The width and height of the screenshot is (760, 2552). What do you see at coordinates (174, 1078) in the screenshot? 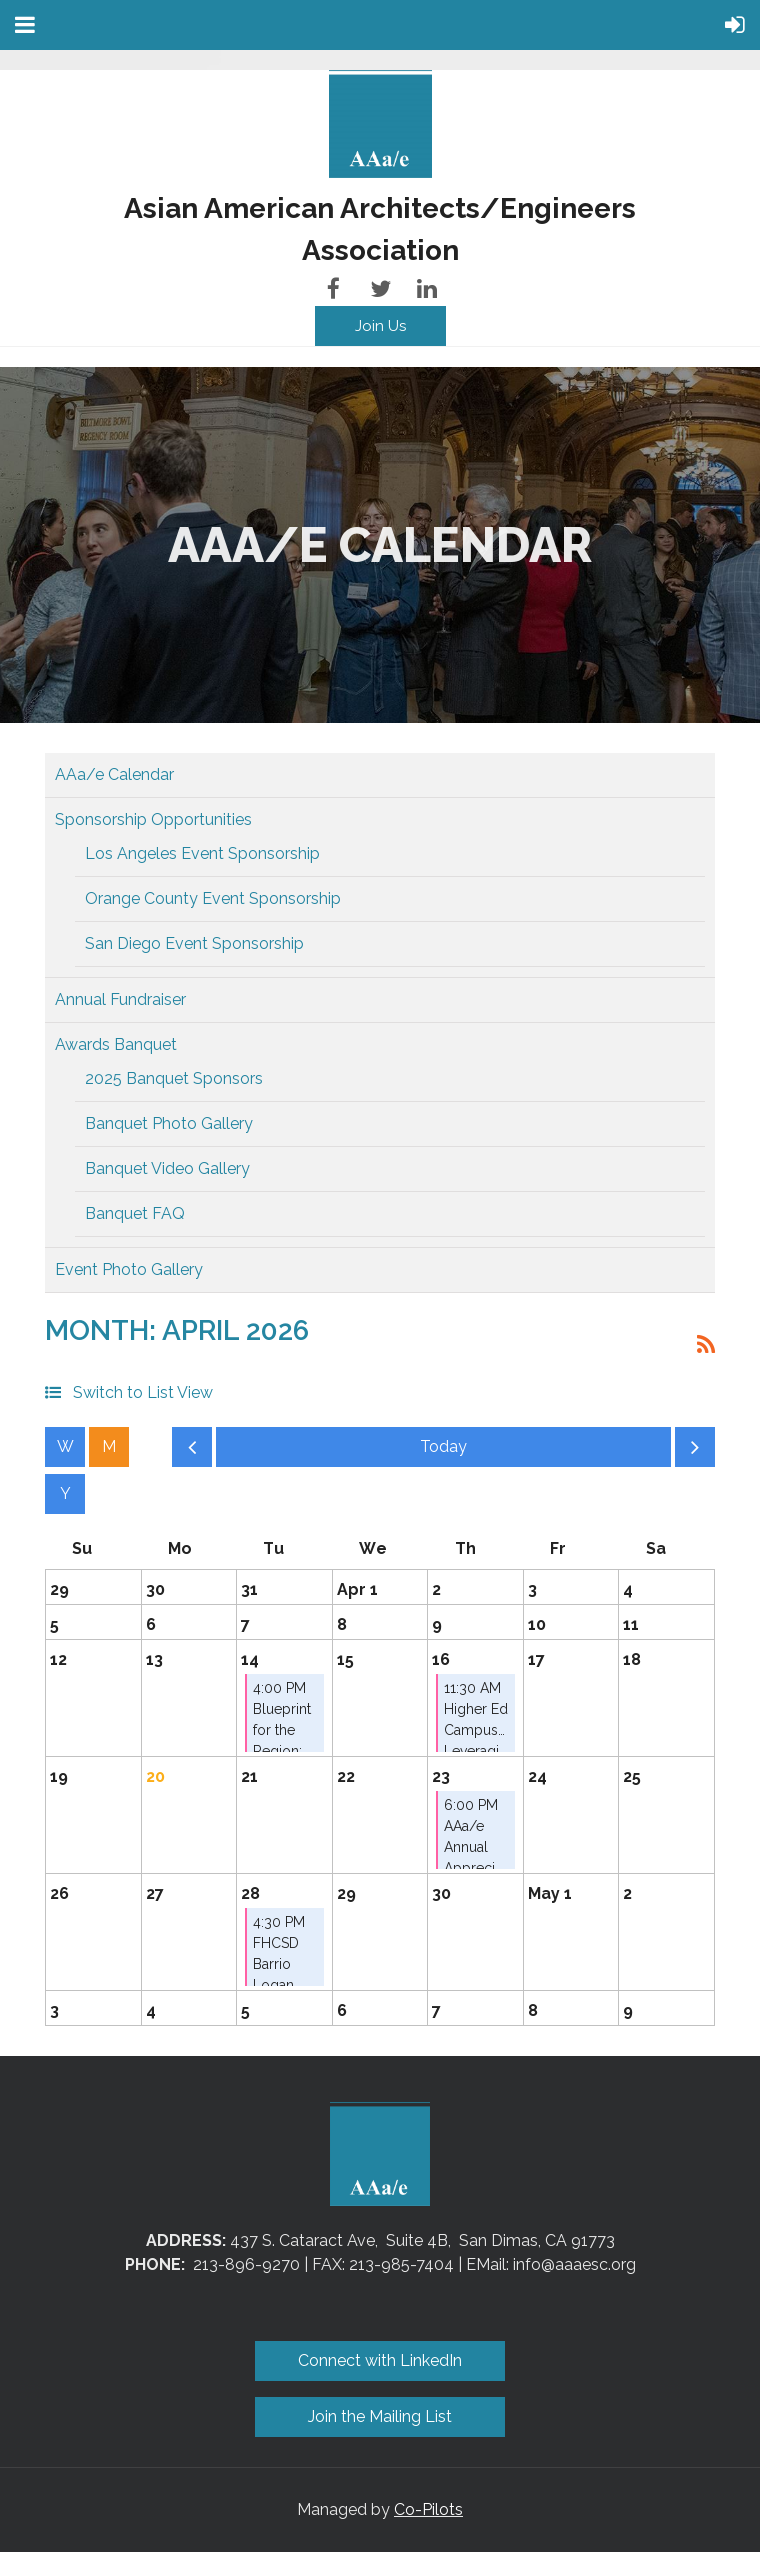
I see `2025 Banquet Sponsors` at bounding box center [174, 1078].